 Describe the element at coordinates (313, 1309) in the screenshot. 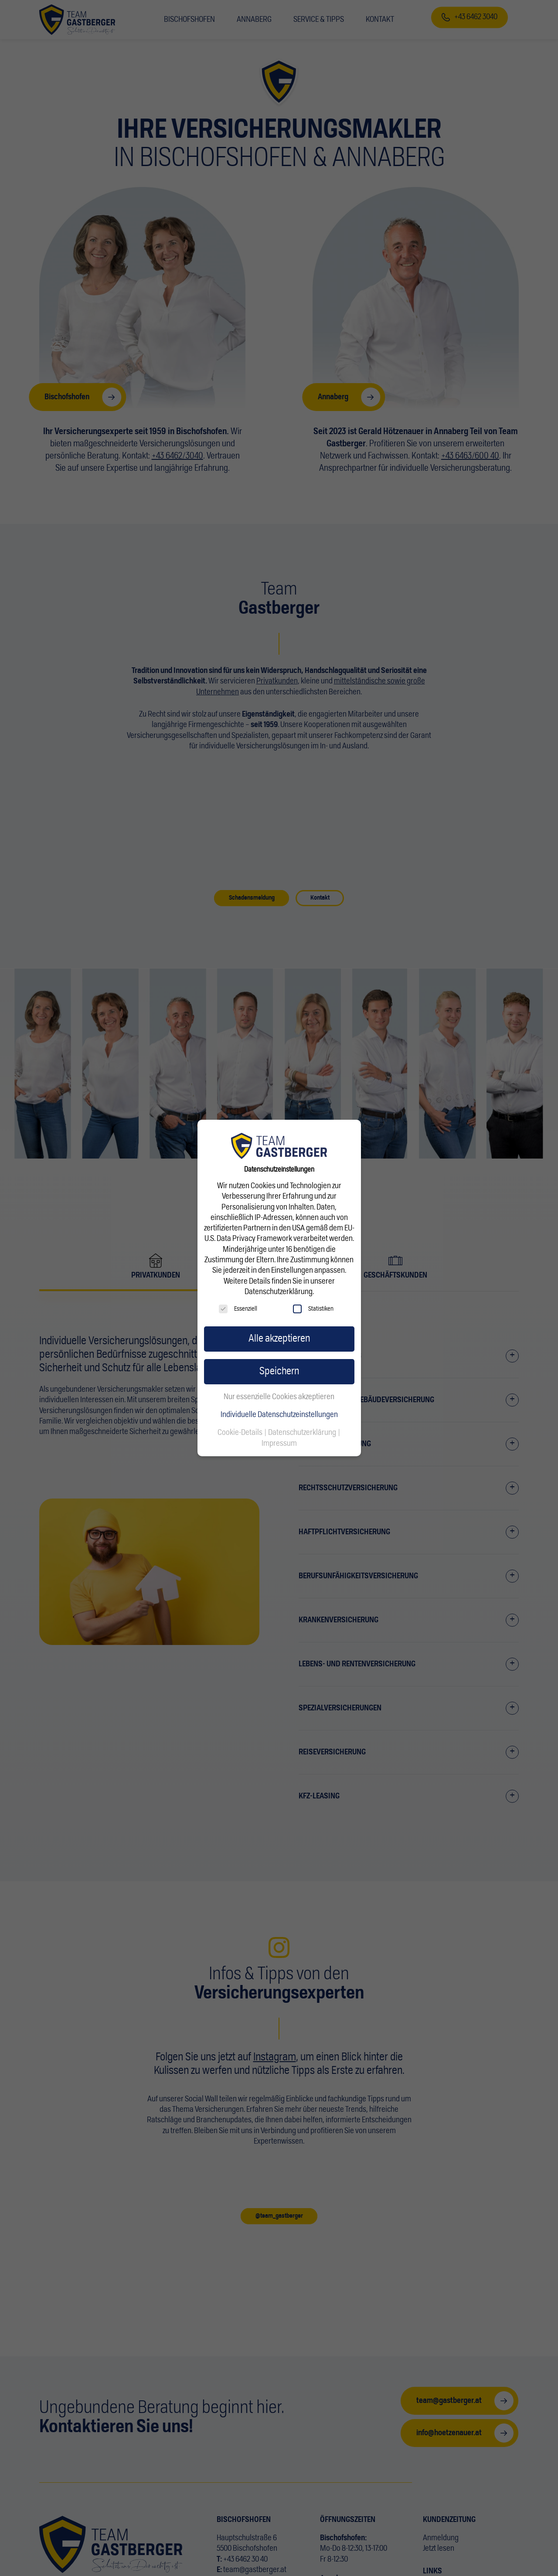

I see `Statistiken` at that location.